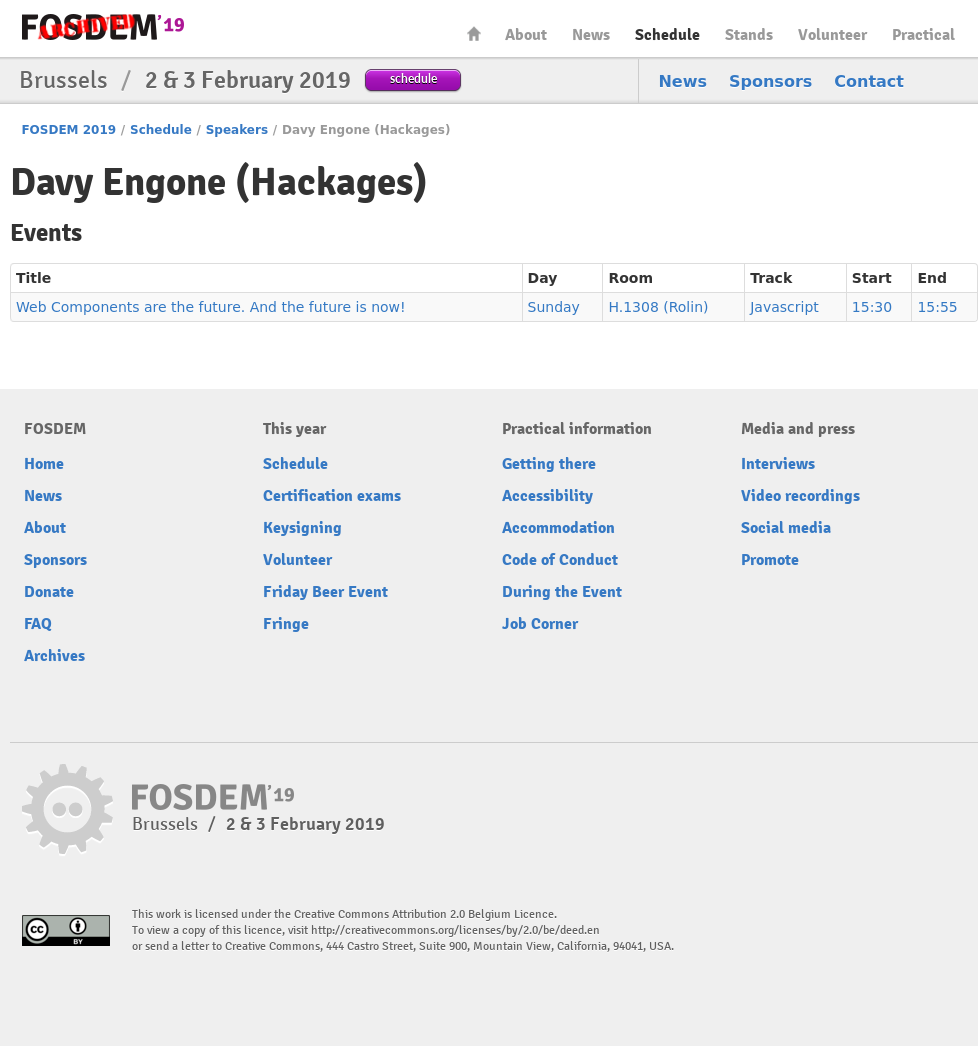 This screenshot has height=1046, width=978. Describe the element at coordinates (54, 656) in the screenshot. I see `Archives` at that location.